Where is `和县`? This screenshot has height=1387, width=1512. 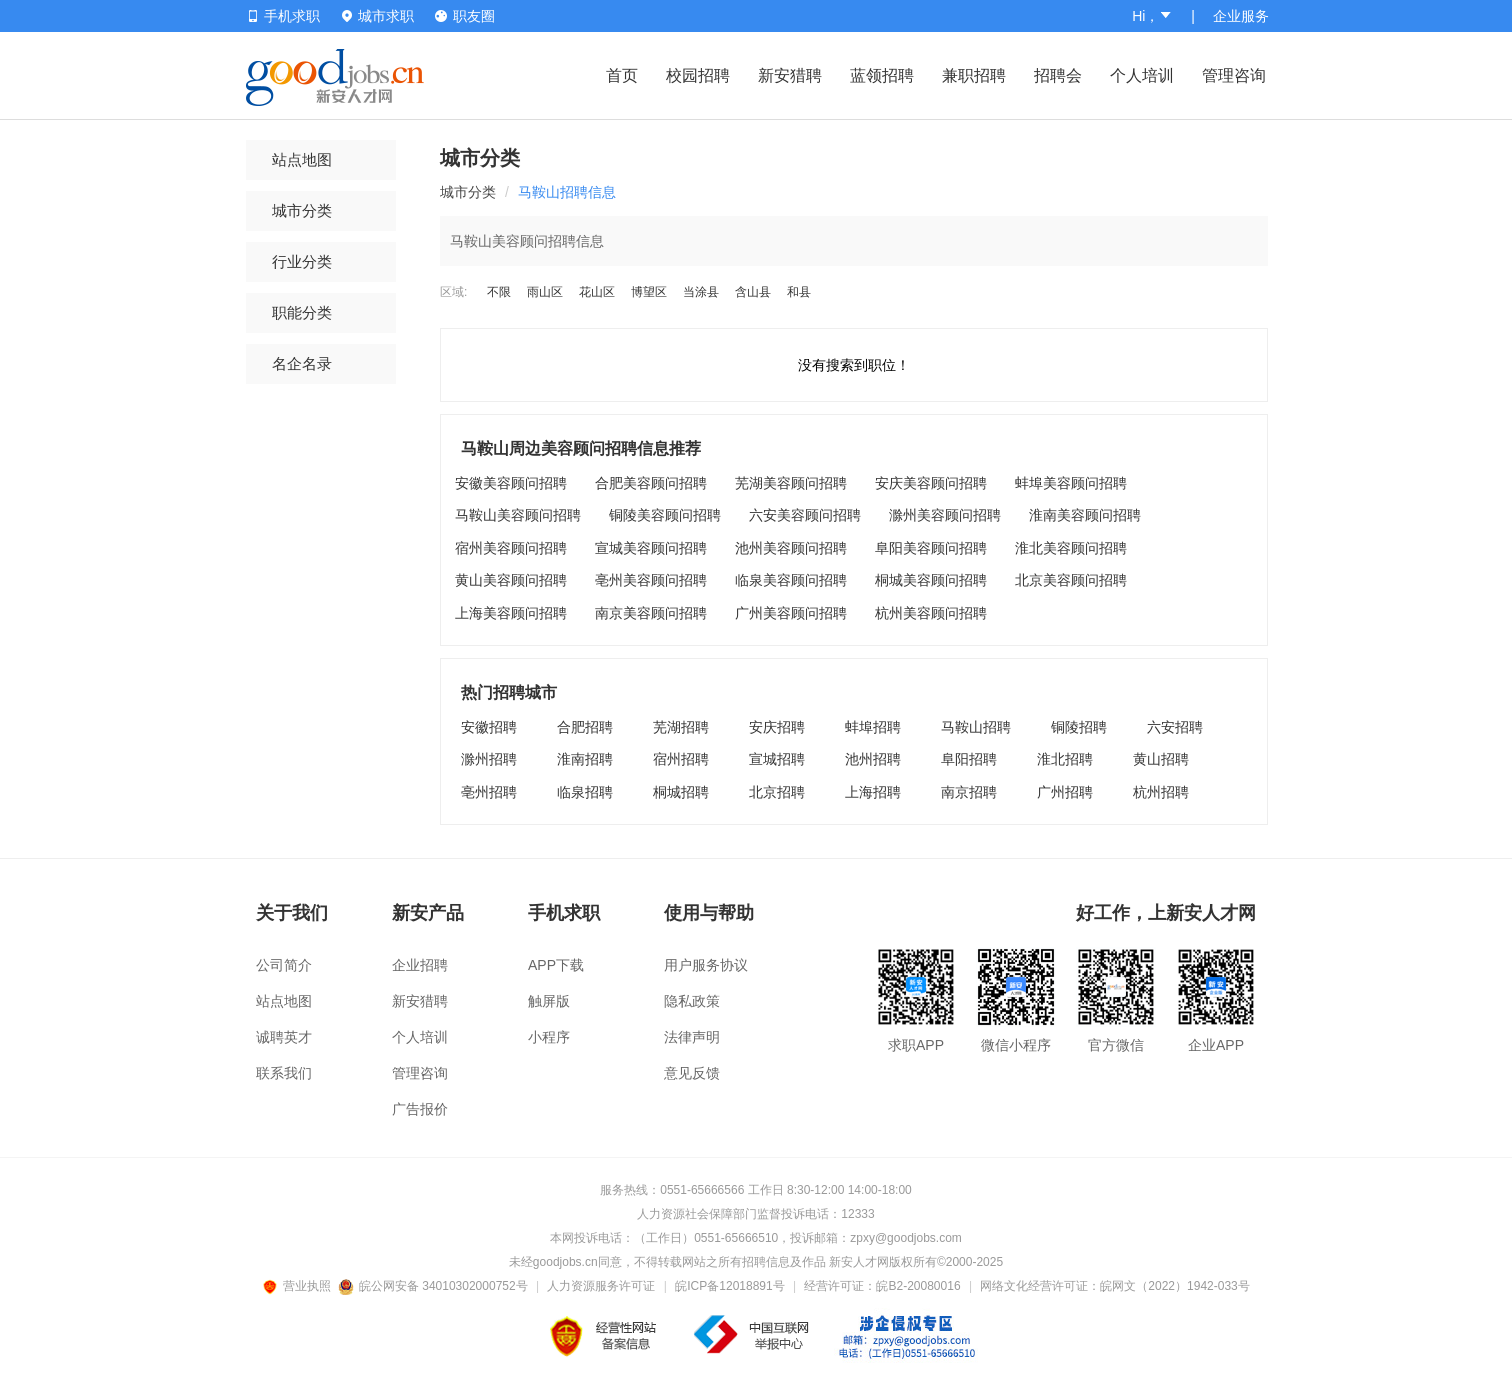
和县 is located at coordinates (799, 292).